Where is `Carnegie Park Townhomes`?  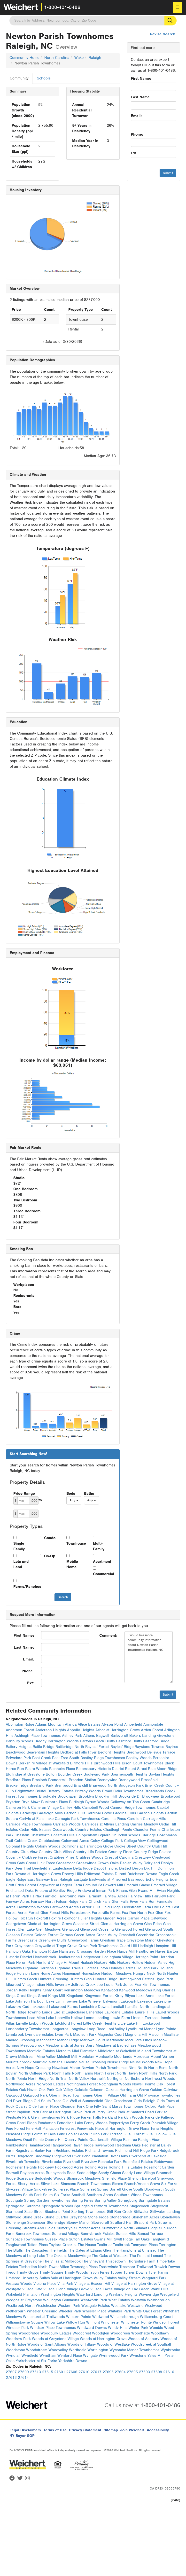
Carnegie Park Townhomes is located at coordinates (77, 1818).